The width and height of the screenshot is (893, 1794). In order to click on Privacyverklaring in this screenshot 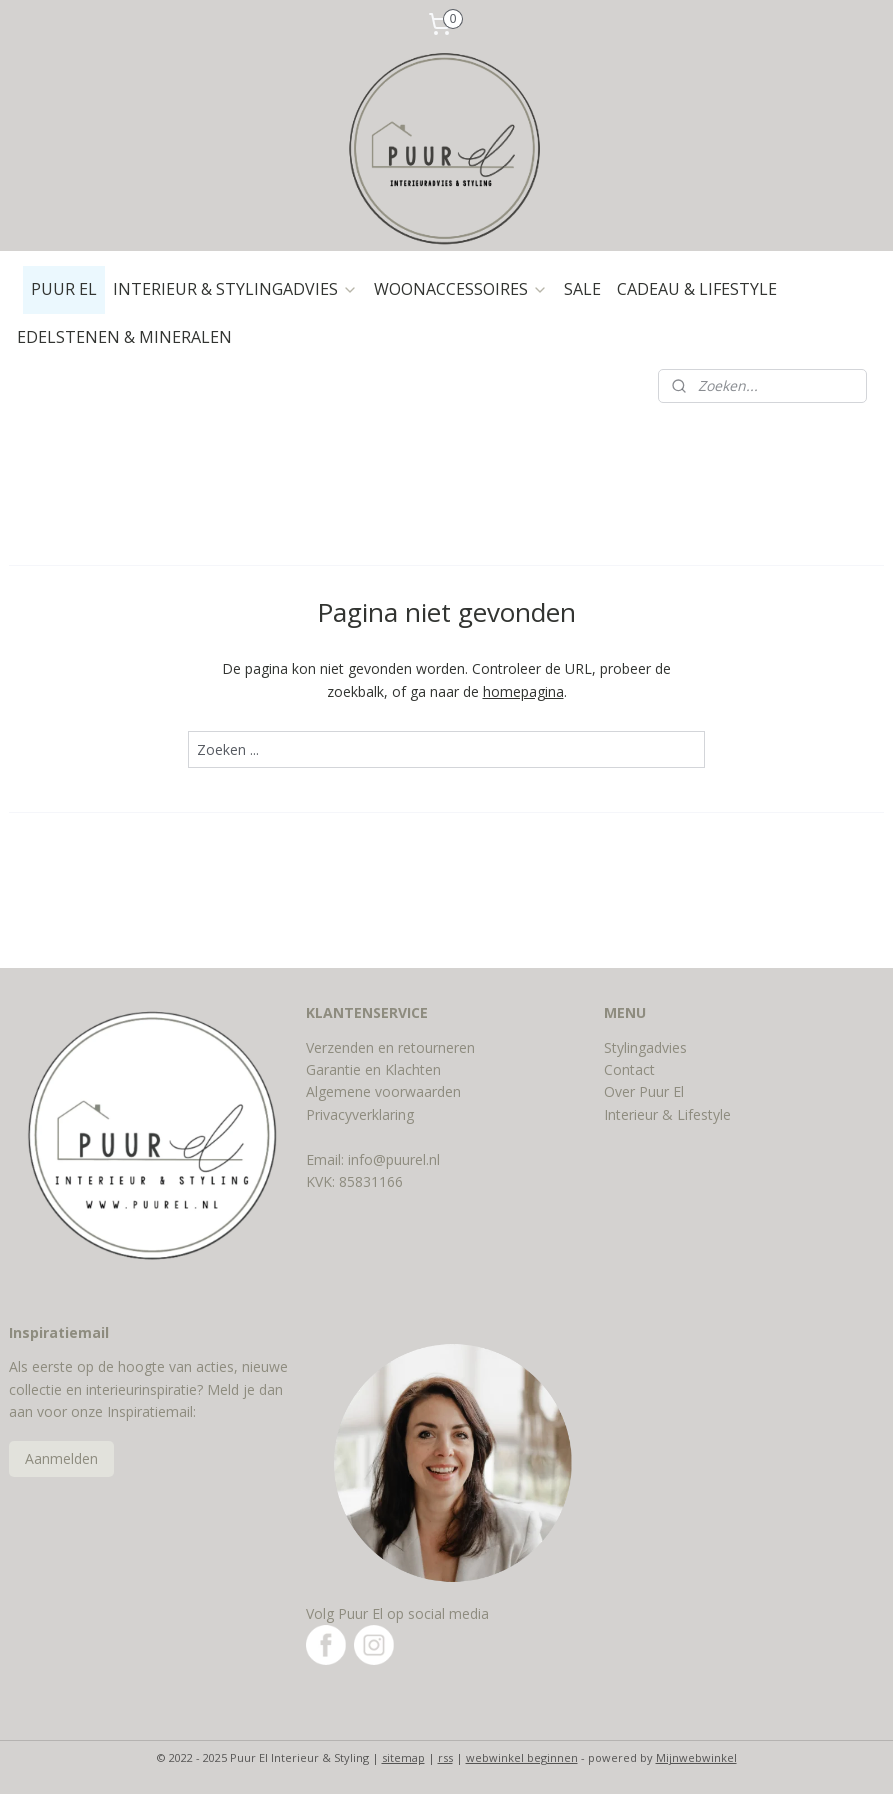, I will do `click(360, 1114)`.